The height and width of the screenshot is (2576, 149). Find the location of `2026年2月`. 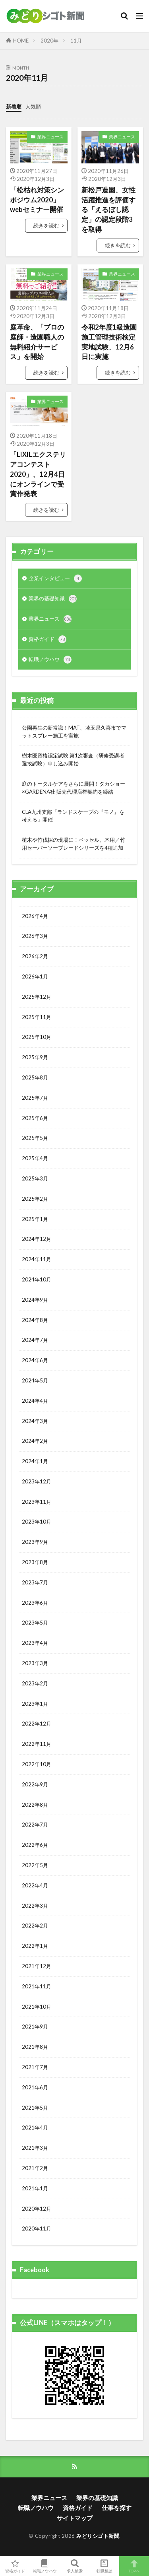

2026年2月 is located at coordinates (35, 956).